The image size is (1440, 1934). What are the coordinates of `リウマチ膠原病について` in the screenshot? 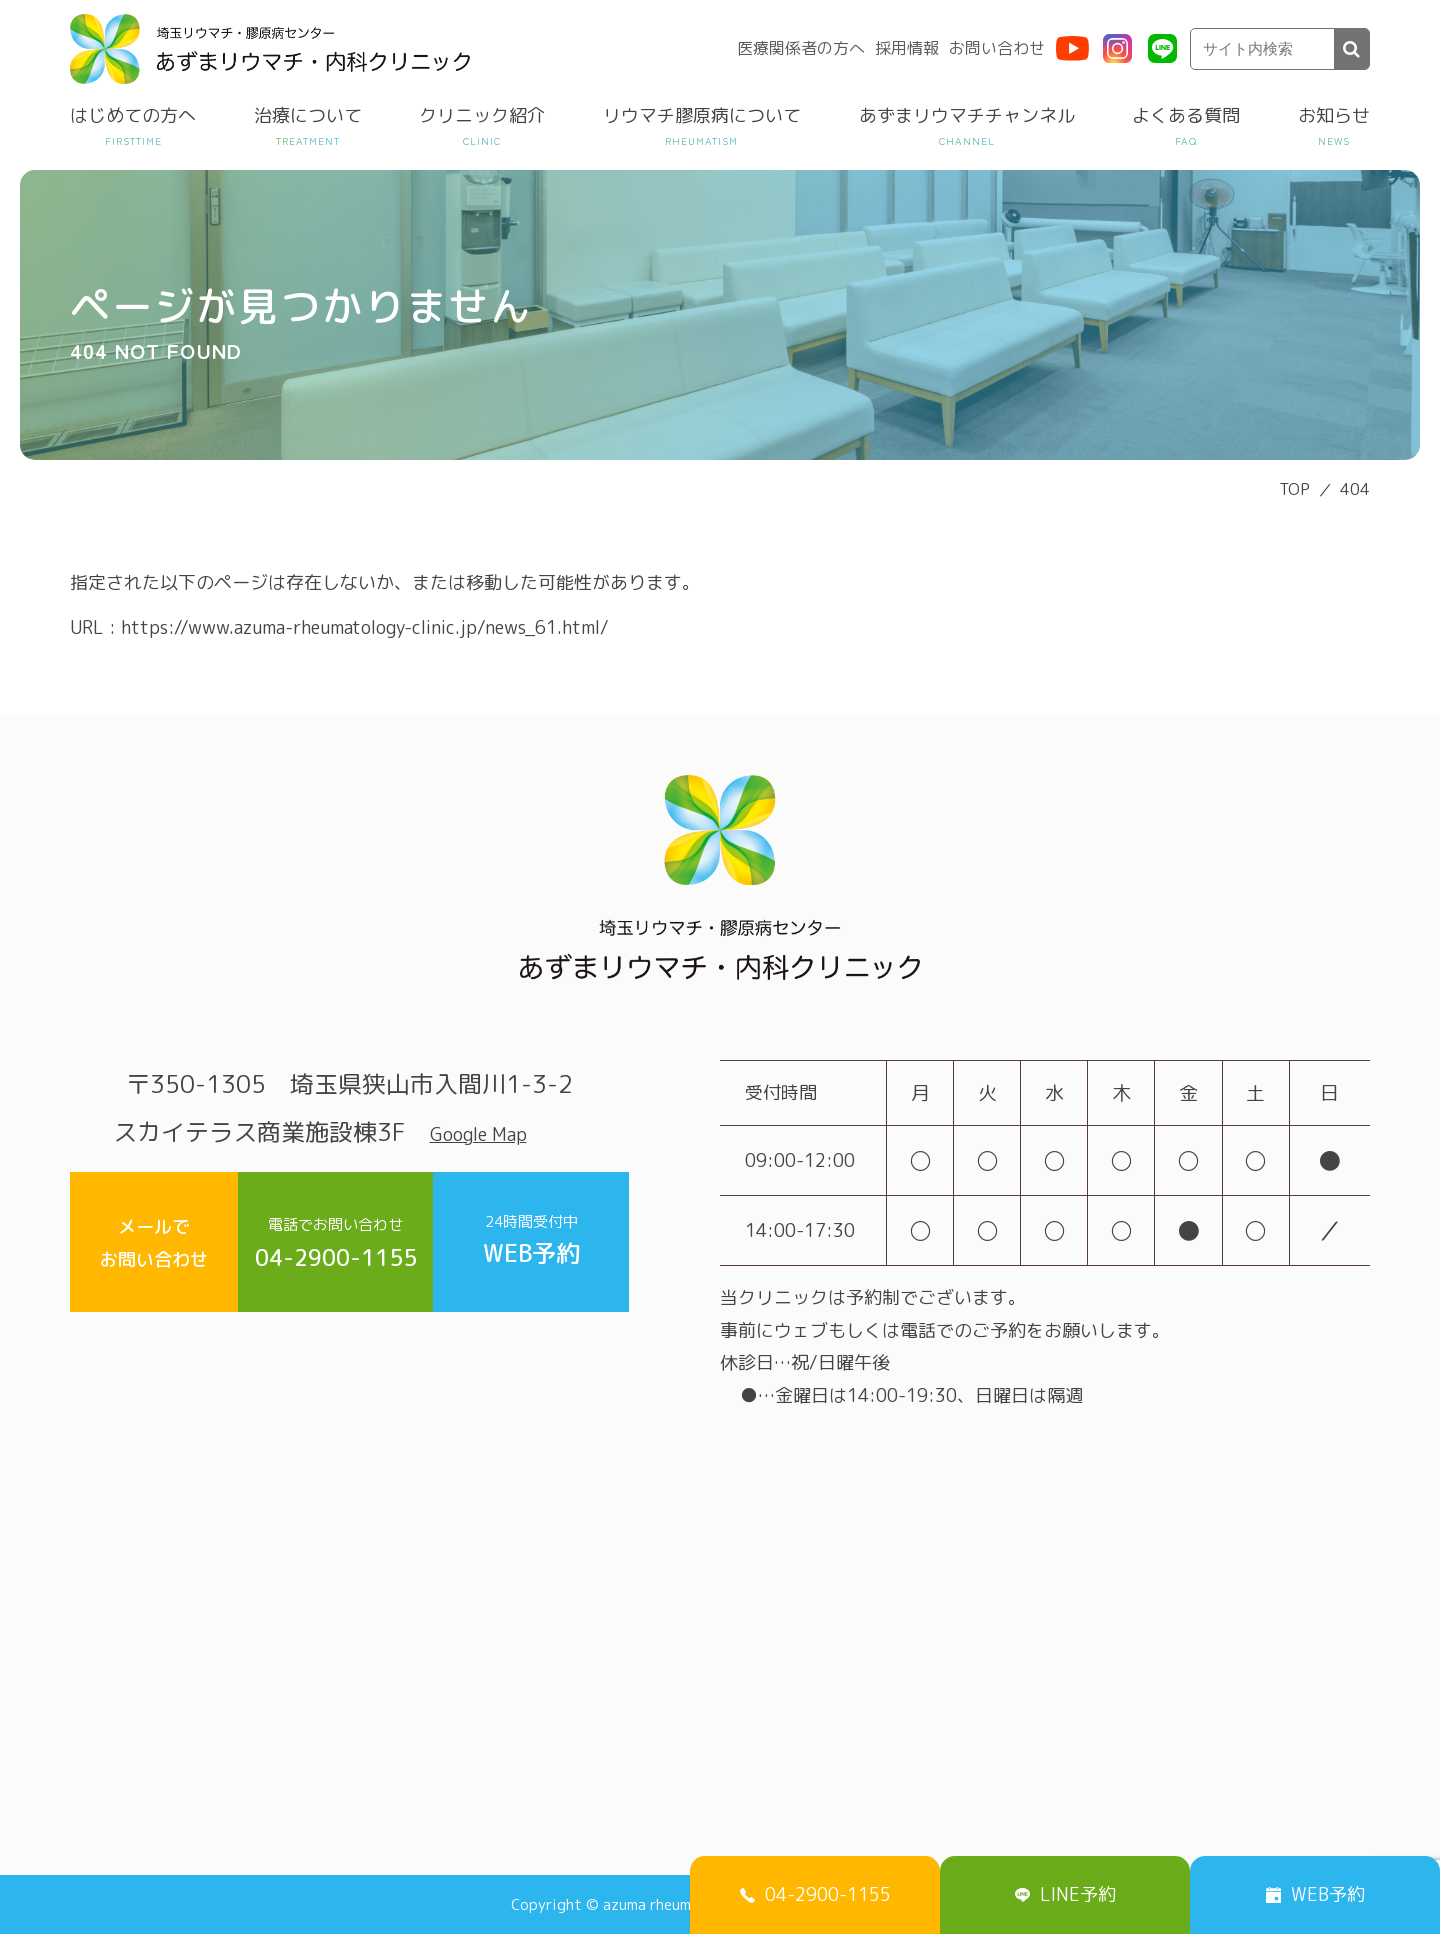 It's located at (702, 115).